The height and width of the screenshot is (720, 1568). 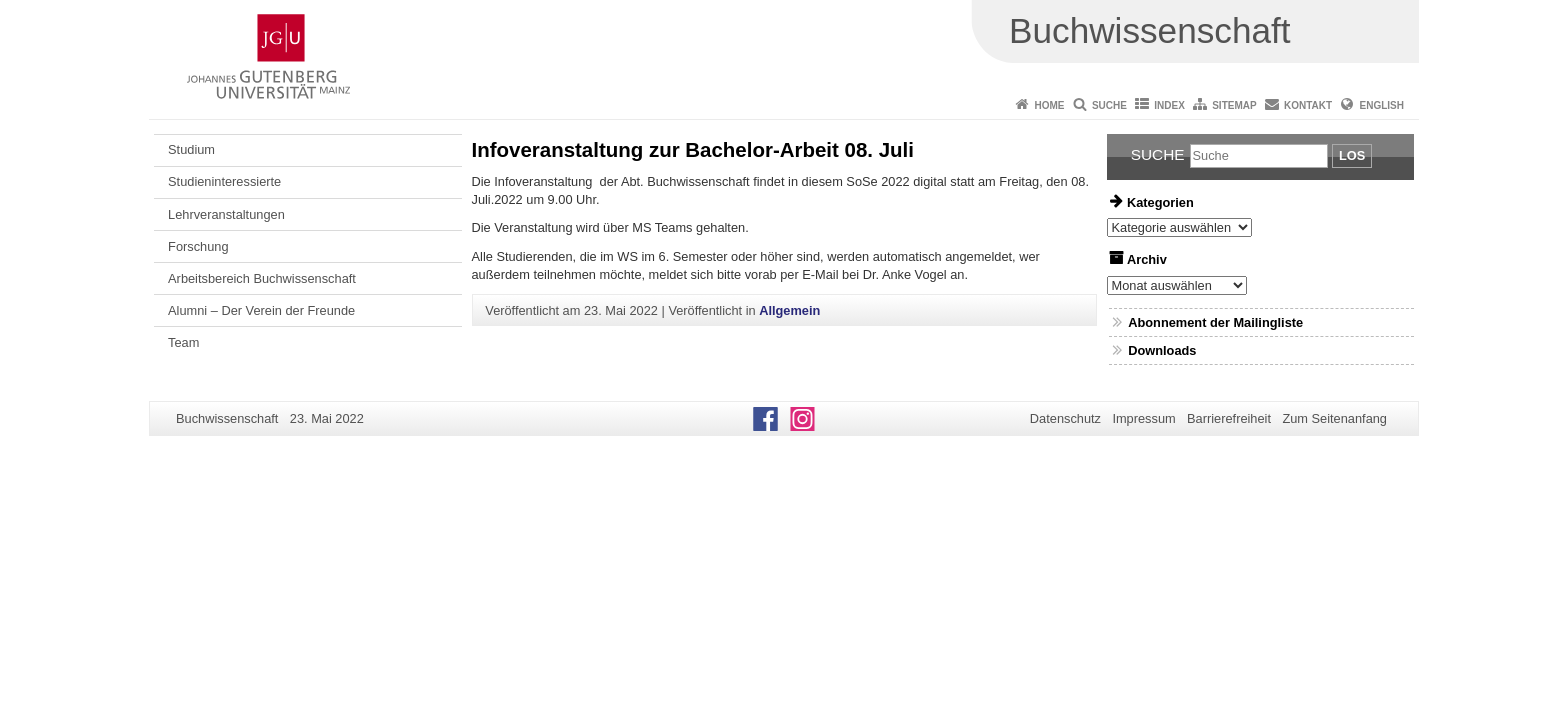 What do you see at coordinates (1169, 105) in the screenshot?
I see `Index` at bounding box center [1169, 105].